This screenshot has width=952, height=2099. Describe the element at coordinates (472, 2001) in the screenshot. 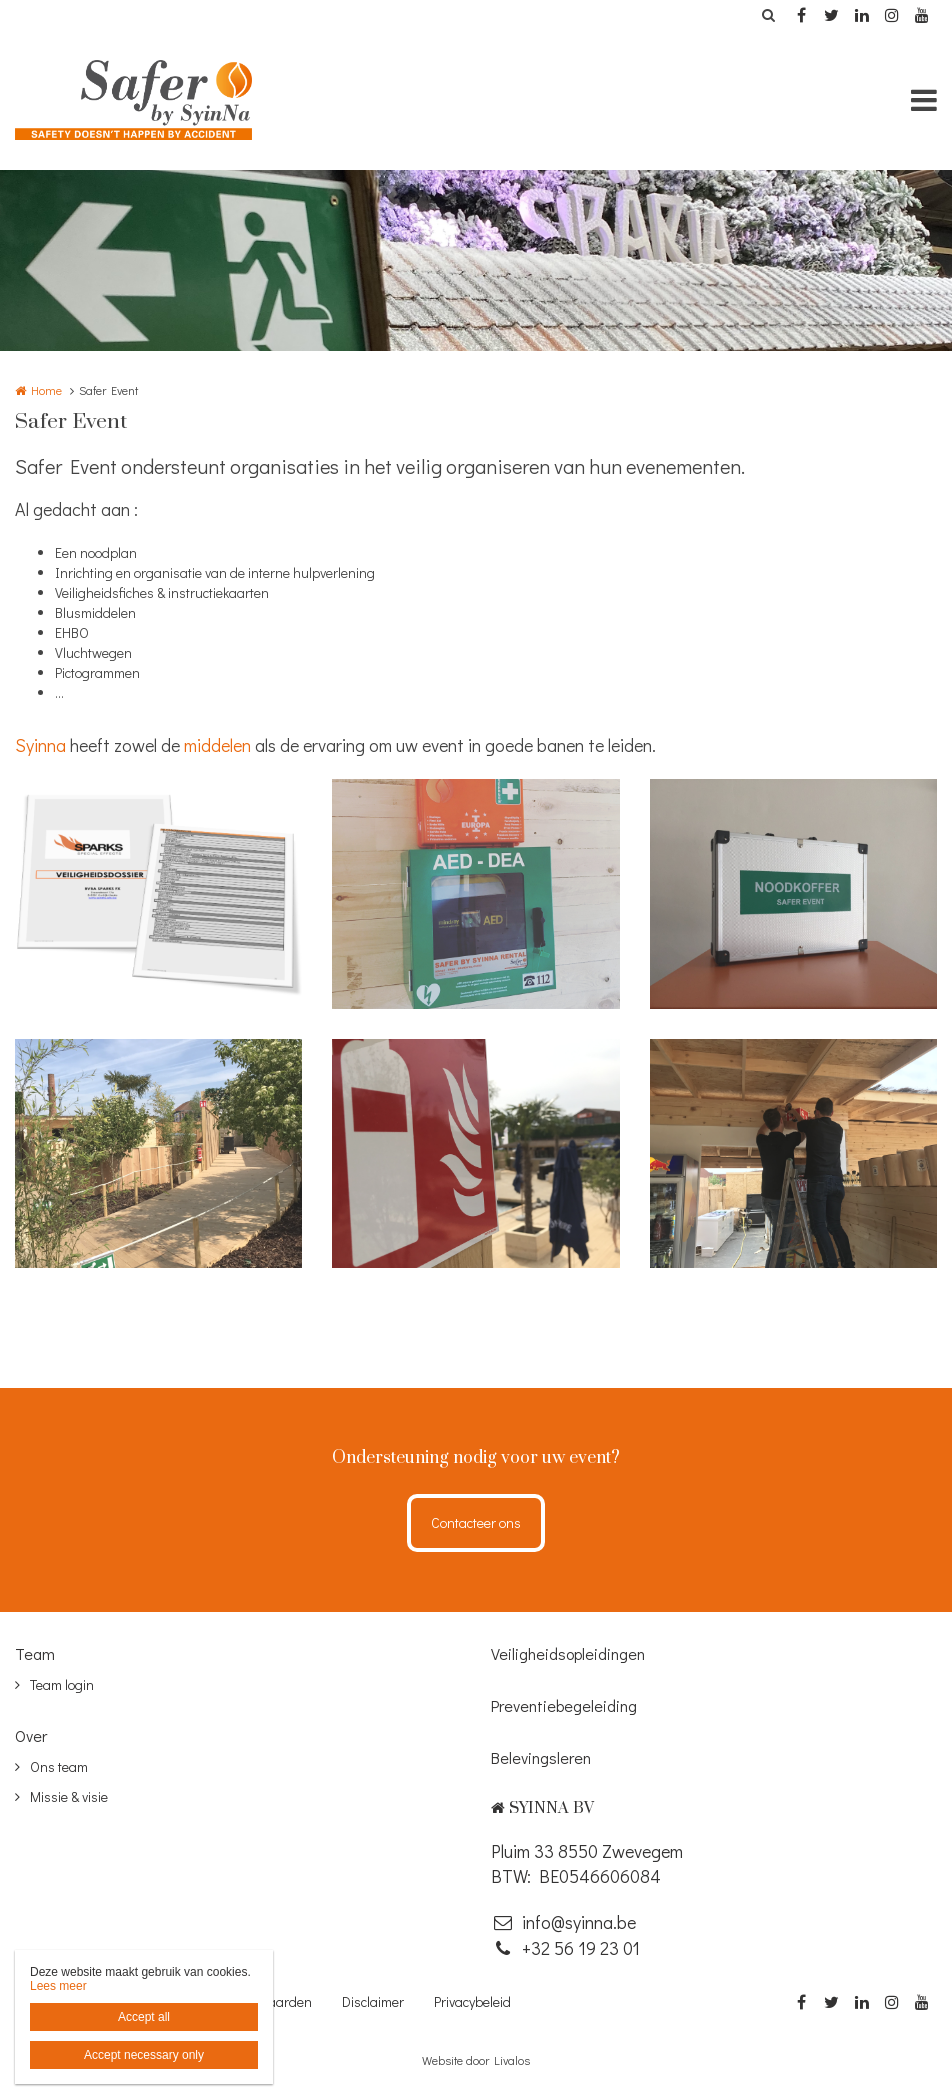

I see `Privacybeleid` at that location.